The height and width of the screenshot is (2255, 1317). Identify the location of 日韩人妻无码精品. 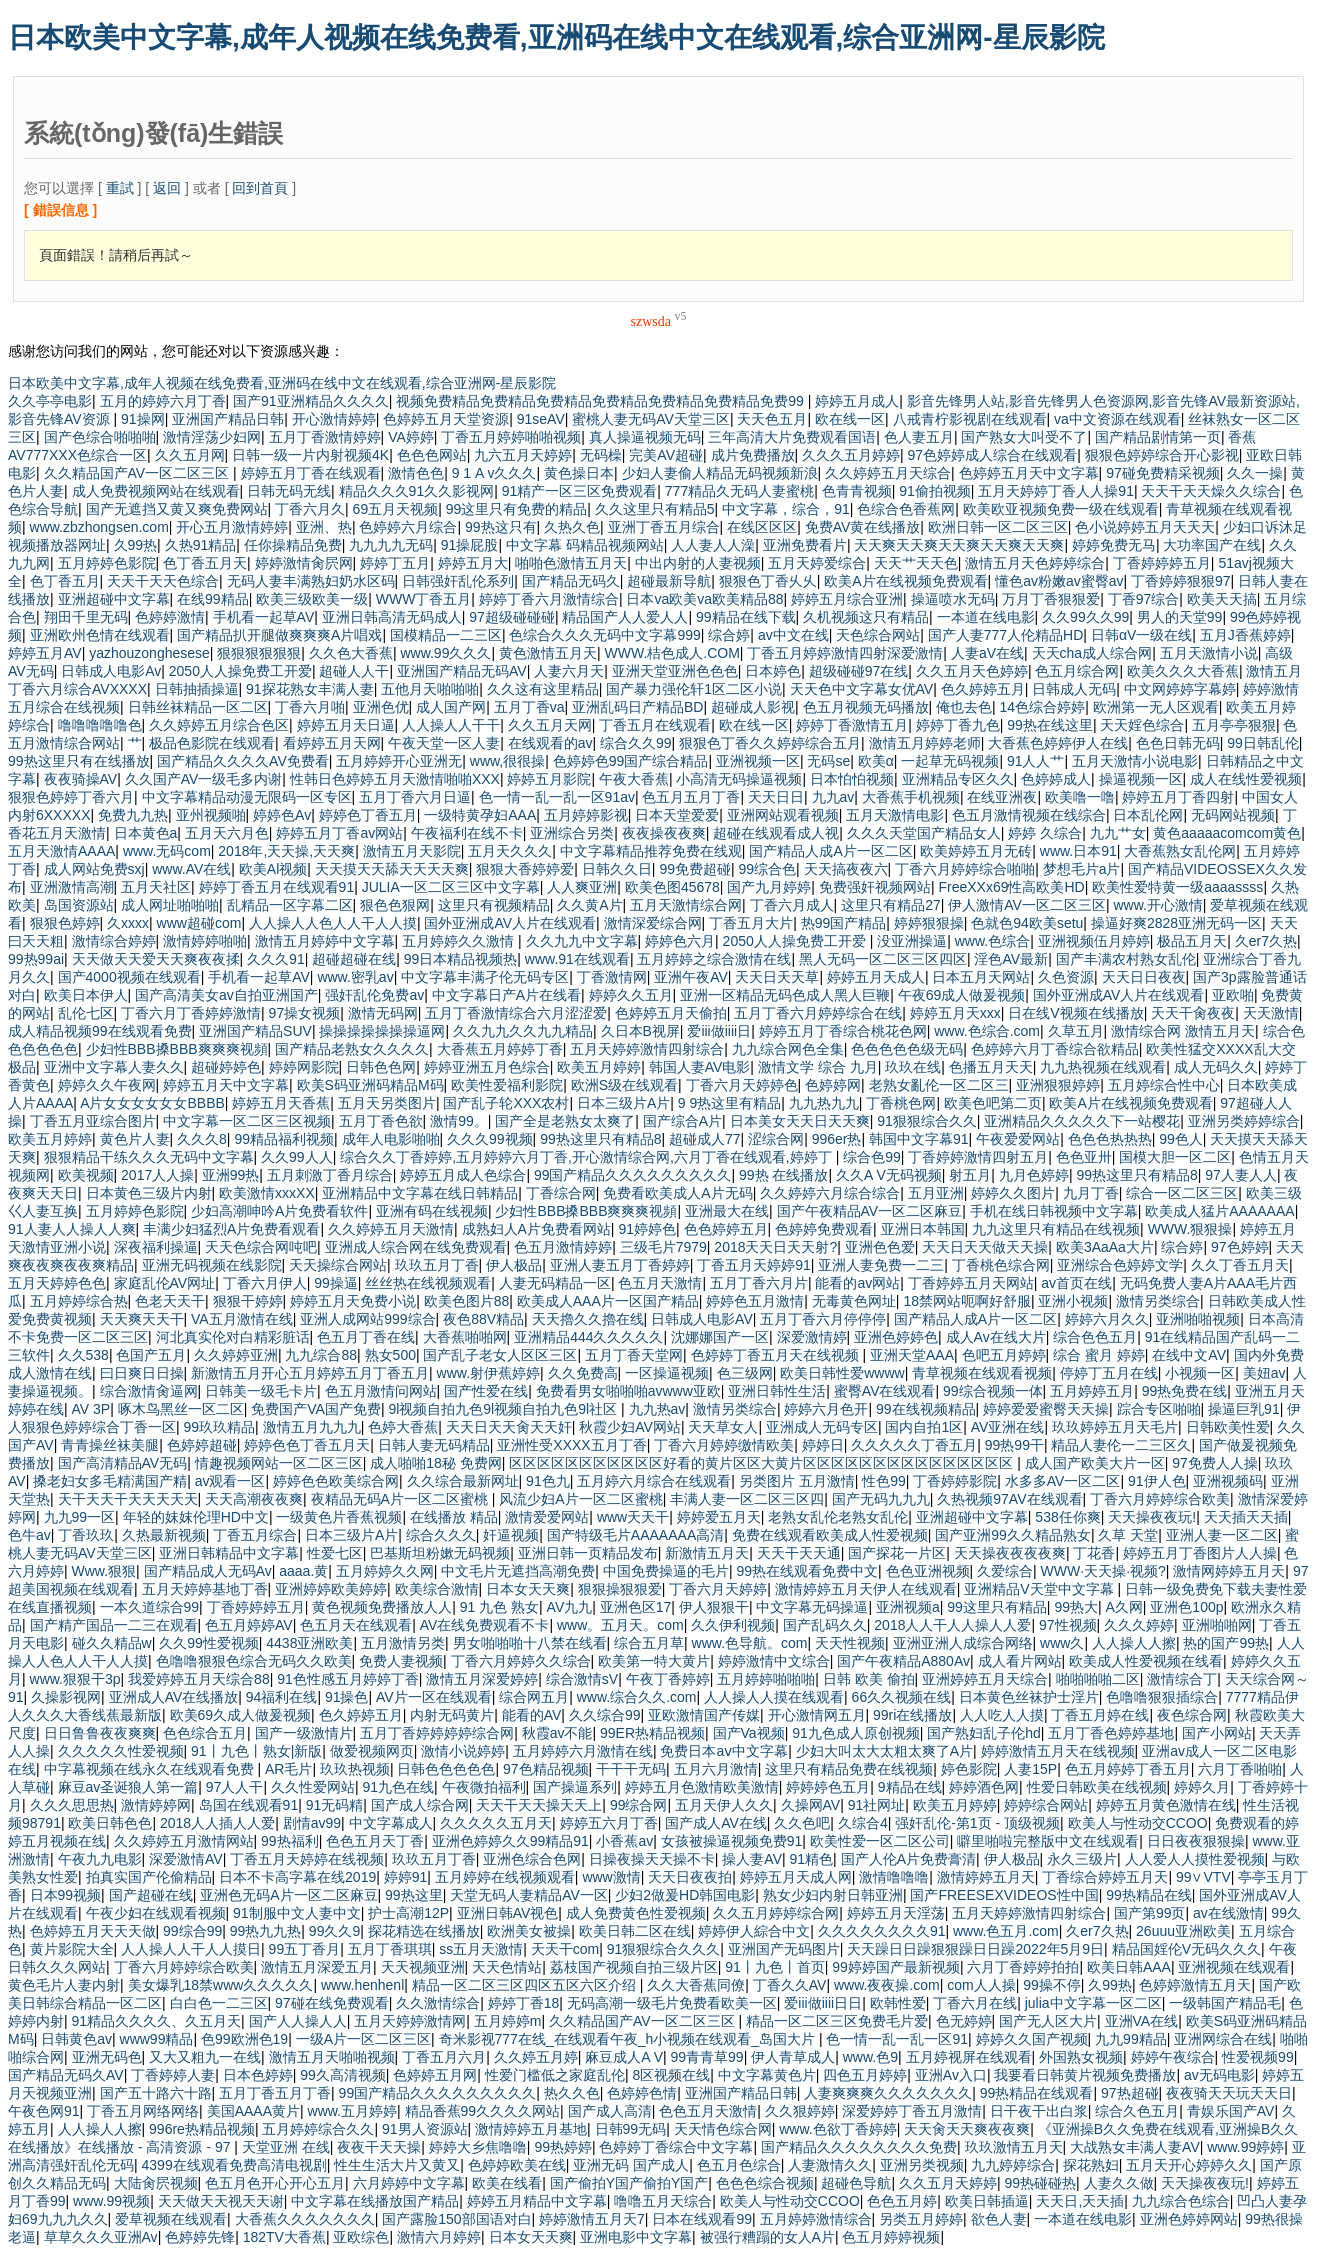
(434, 1445).